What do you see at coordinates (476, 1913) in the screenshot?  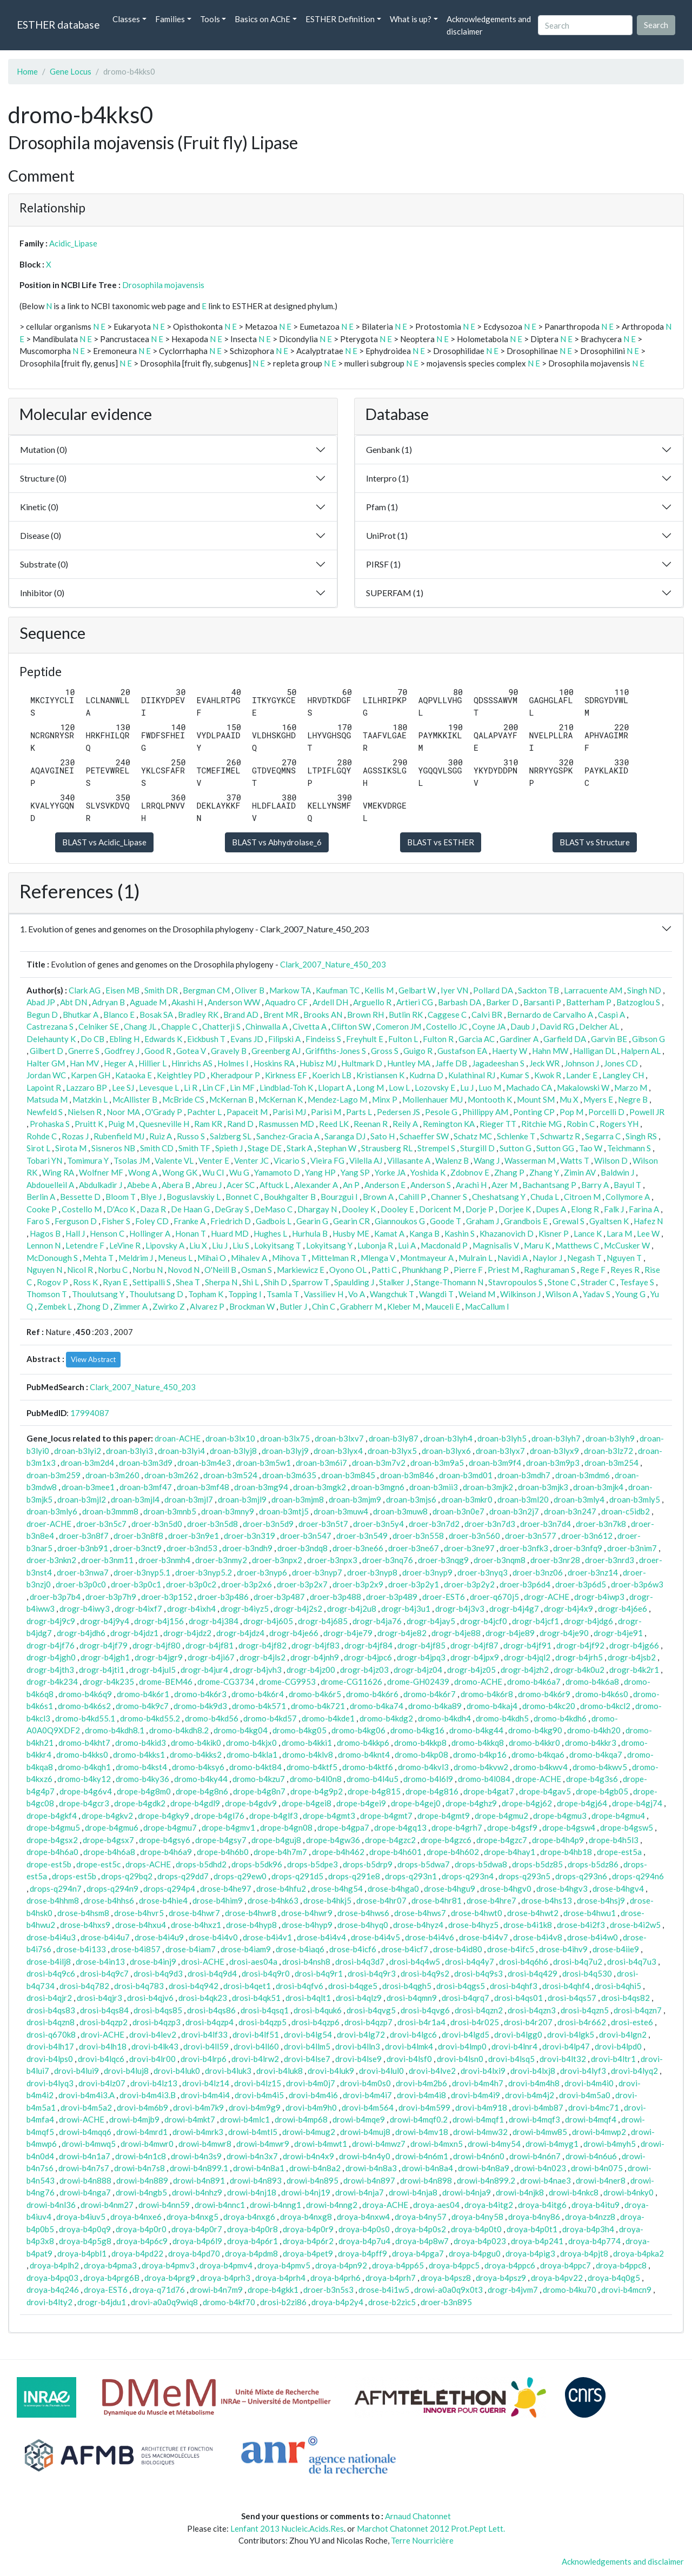 I see `drose-b4hwt0` at bounding box center [476, 1913].